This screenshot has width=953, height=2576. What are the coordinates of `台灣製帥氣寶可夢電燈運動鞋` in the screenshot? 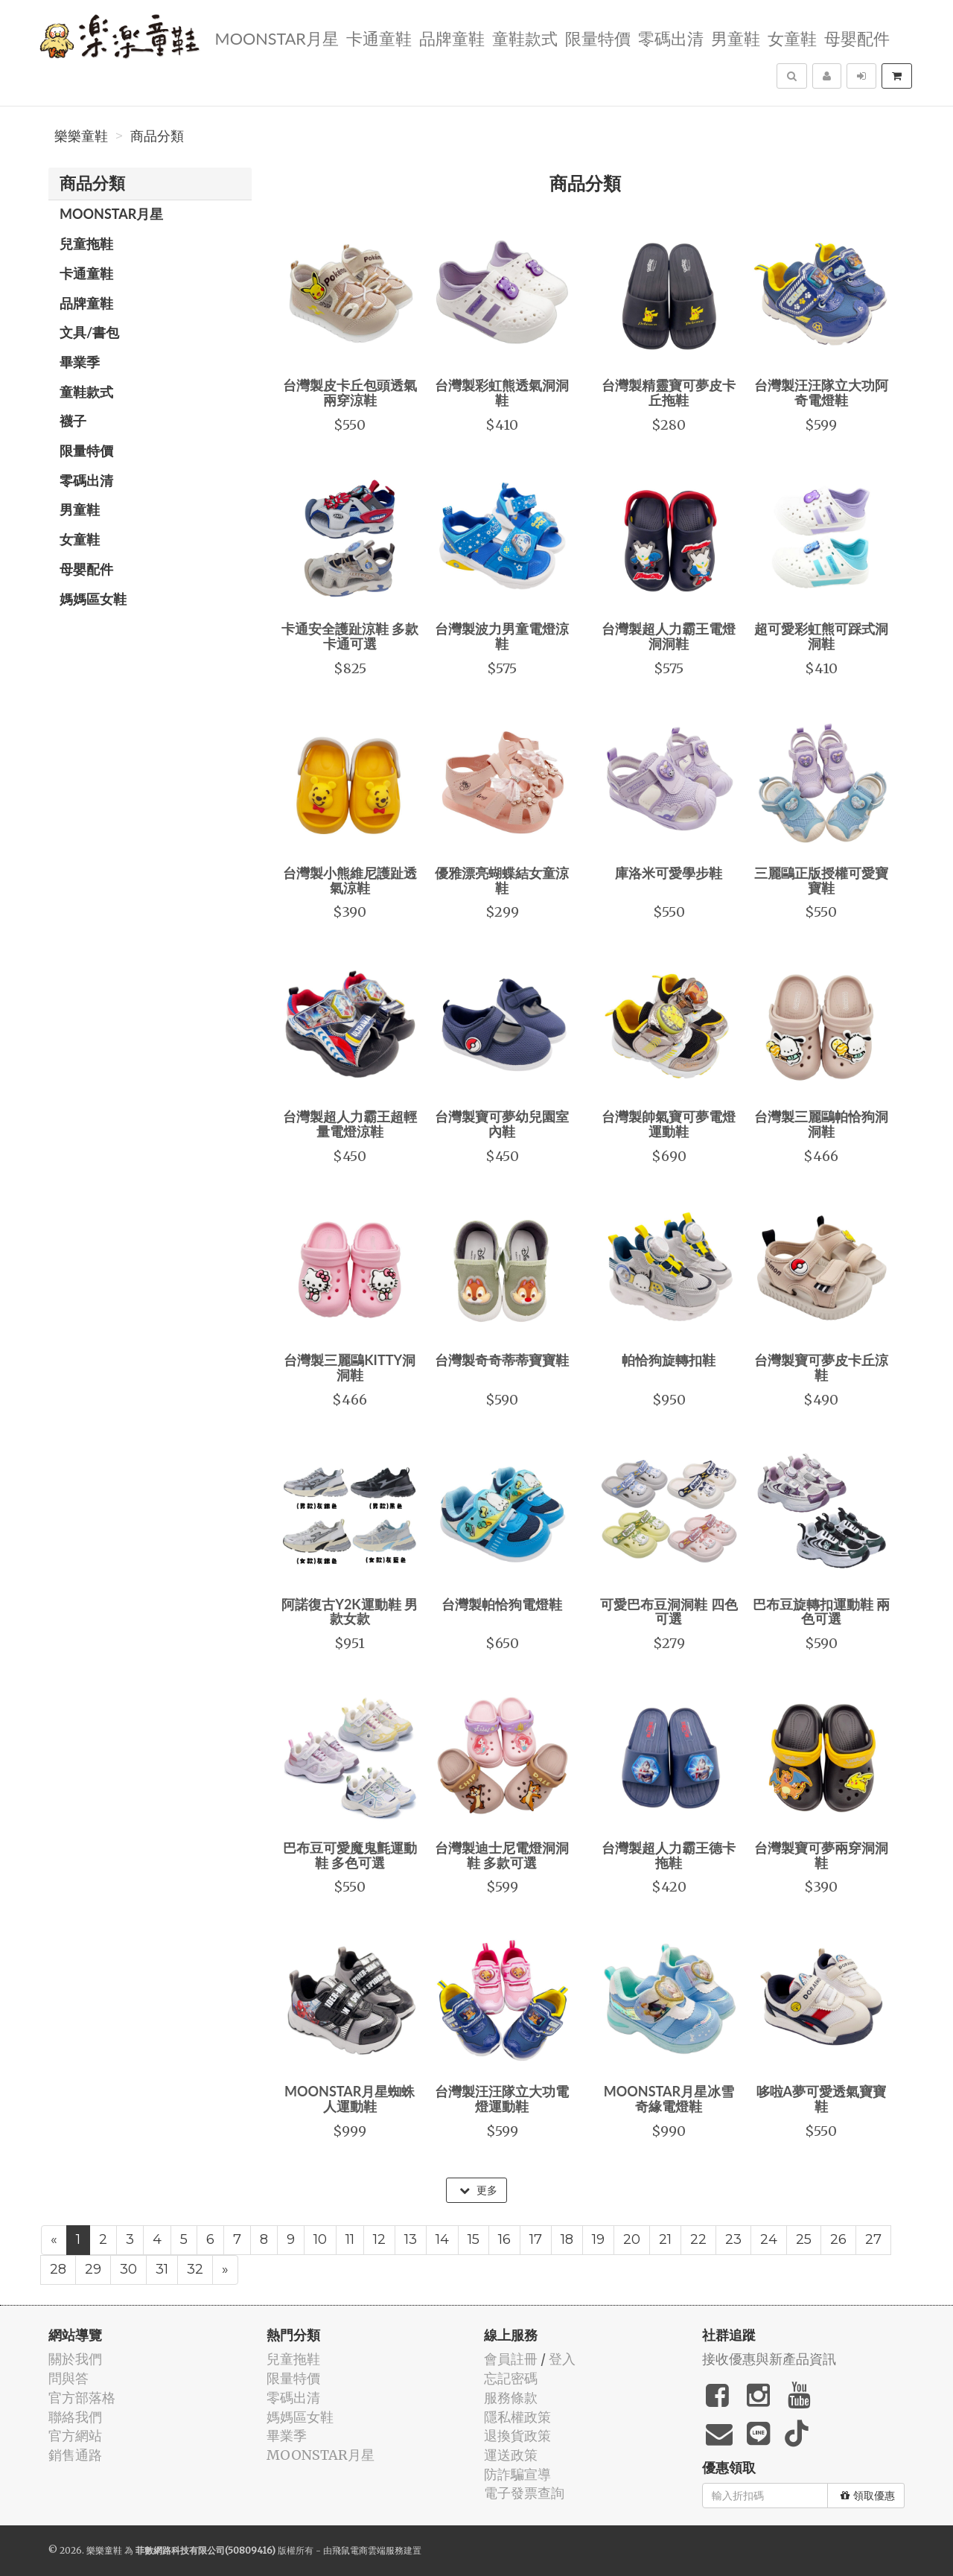 It's located at (669, 1123).